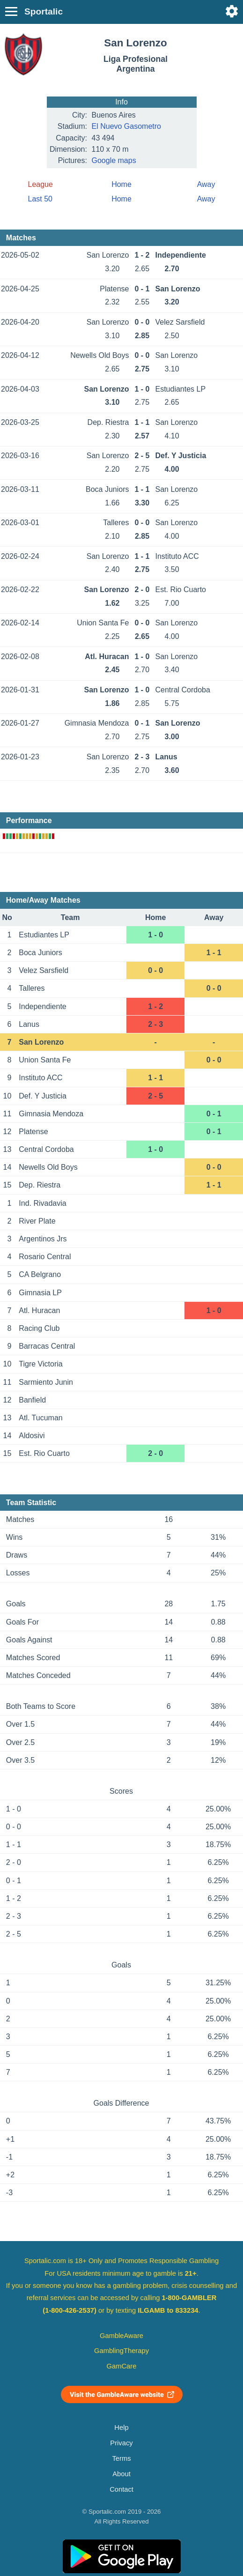  I want to click on GamCare, so click(122, 2366).